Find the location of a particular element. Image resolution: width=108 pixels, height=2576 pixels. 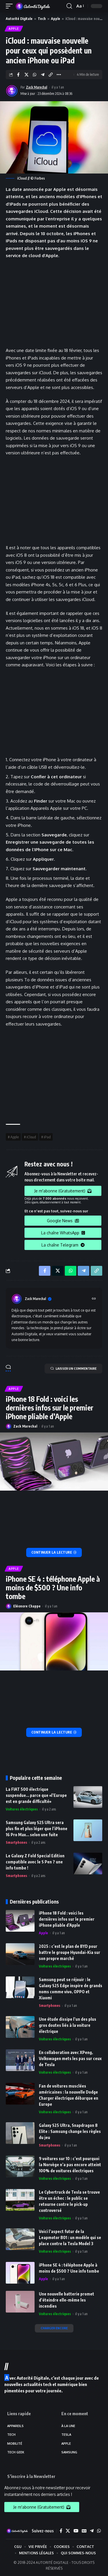

[Copy Link] is located at coordinates (50, 74).